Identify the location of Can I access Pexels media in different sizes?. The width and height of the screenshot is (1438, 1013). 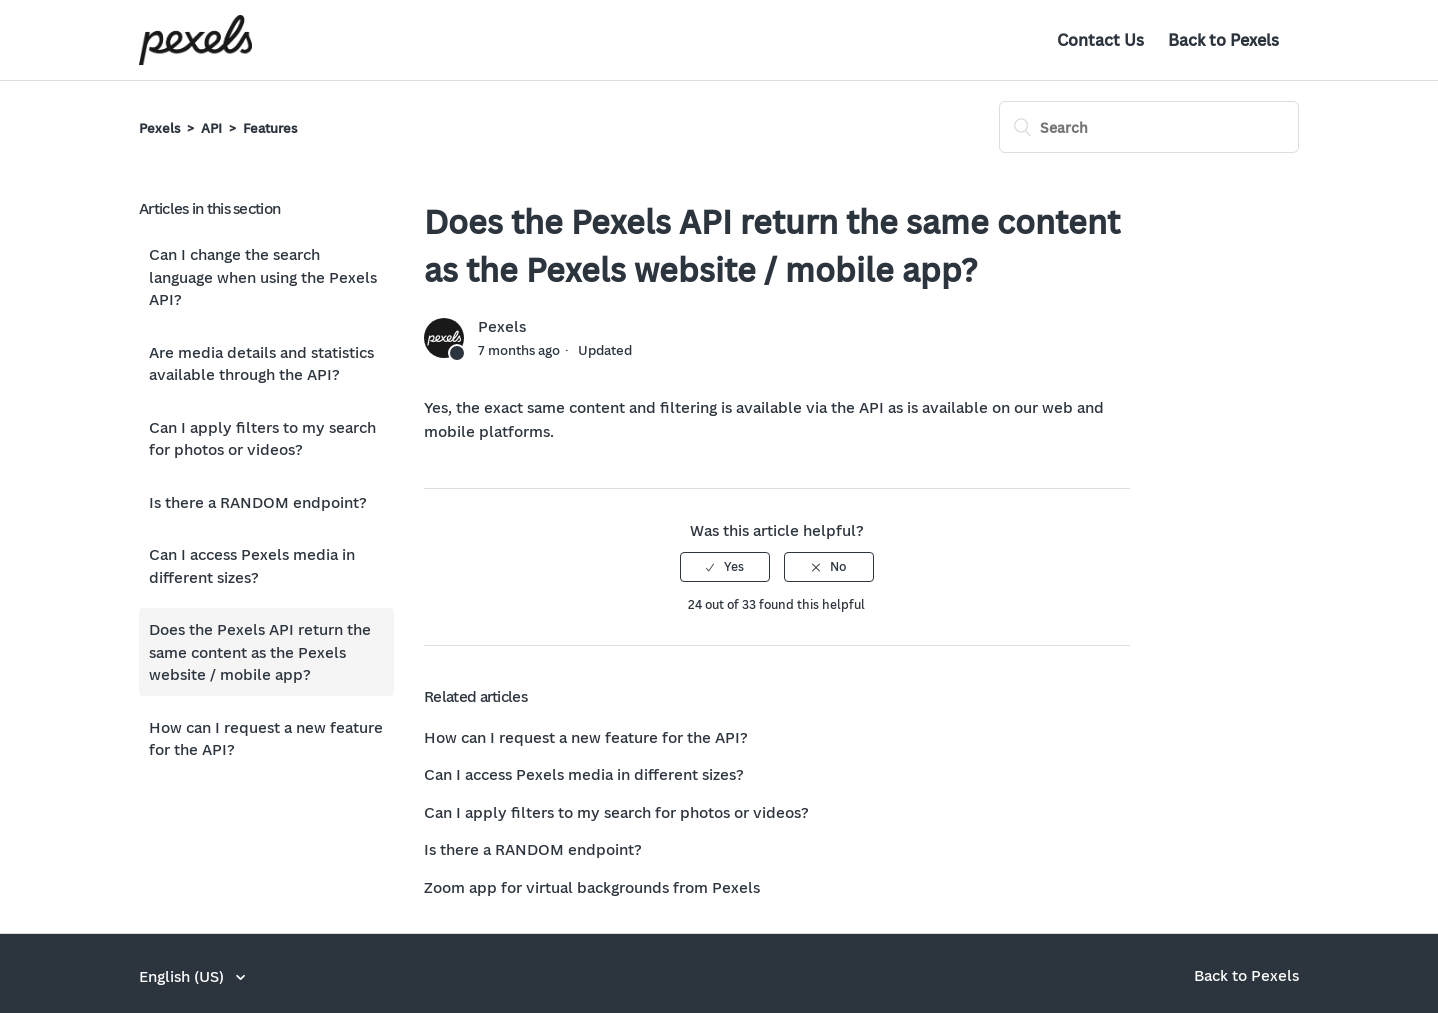
(252, 565).